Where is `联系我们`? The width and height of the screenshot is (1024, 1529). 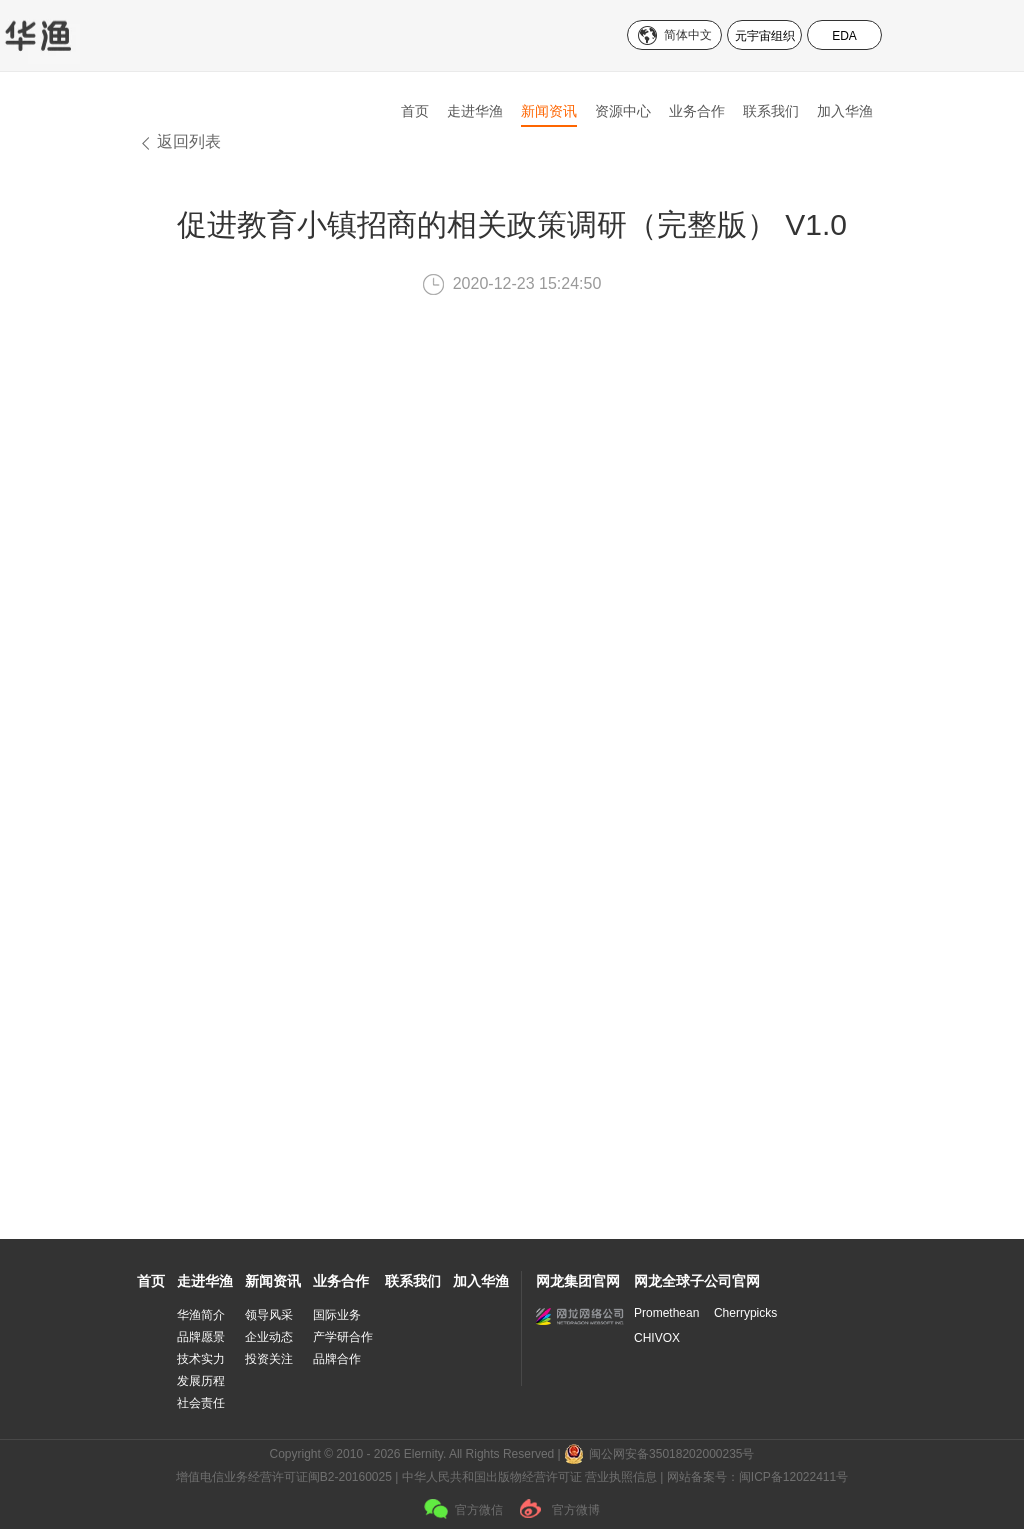
联系我们 is located at coordinates (771, 111).